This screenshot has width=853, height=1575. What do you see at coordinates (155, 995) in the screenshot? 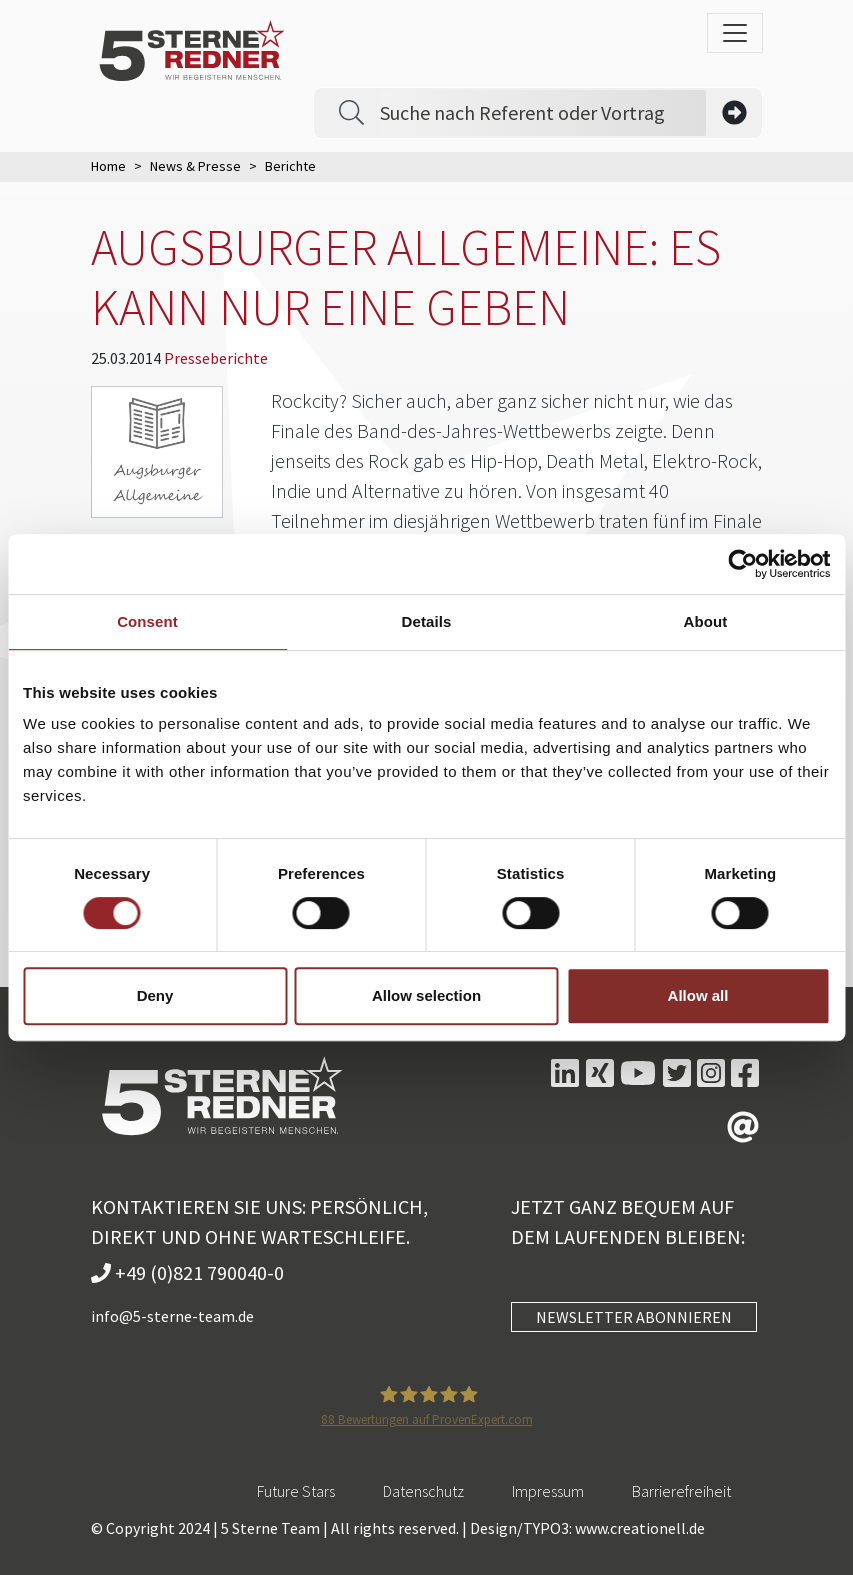
I see `Deny` at bounding box center [155, 995].